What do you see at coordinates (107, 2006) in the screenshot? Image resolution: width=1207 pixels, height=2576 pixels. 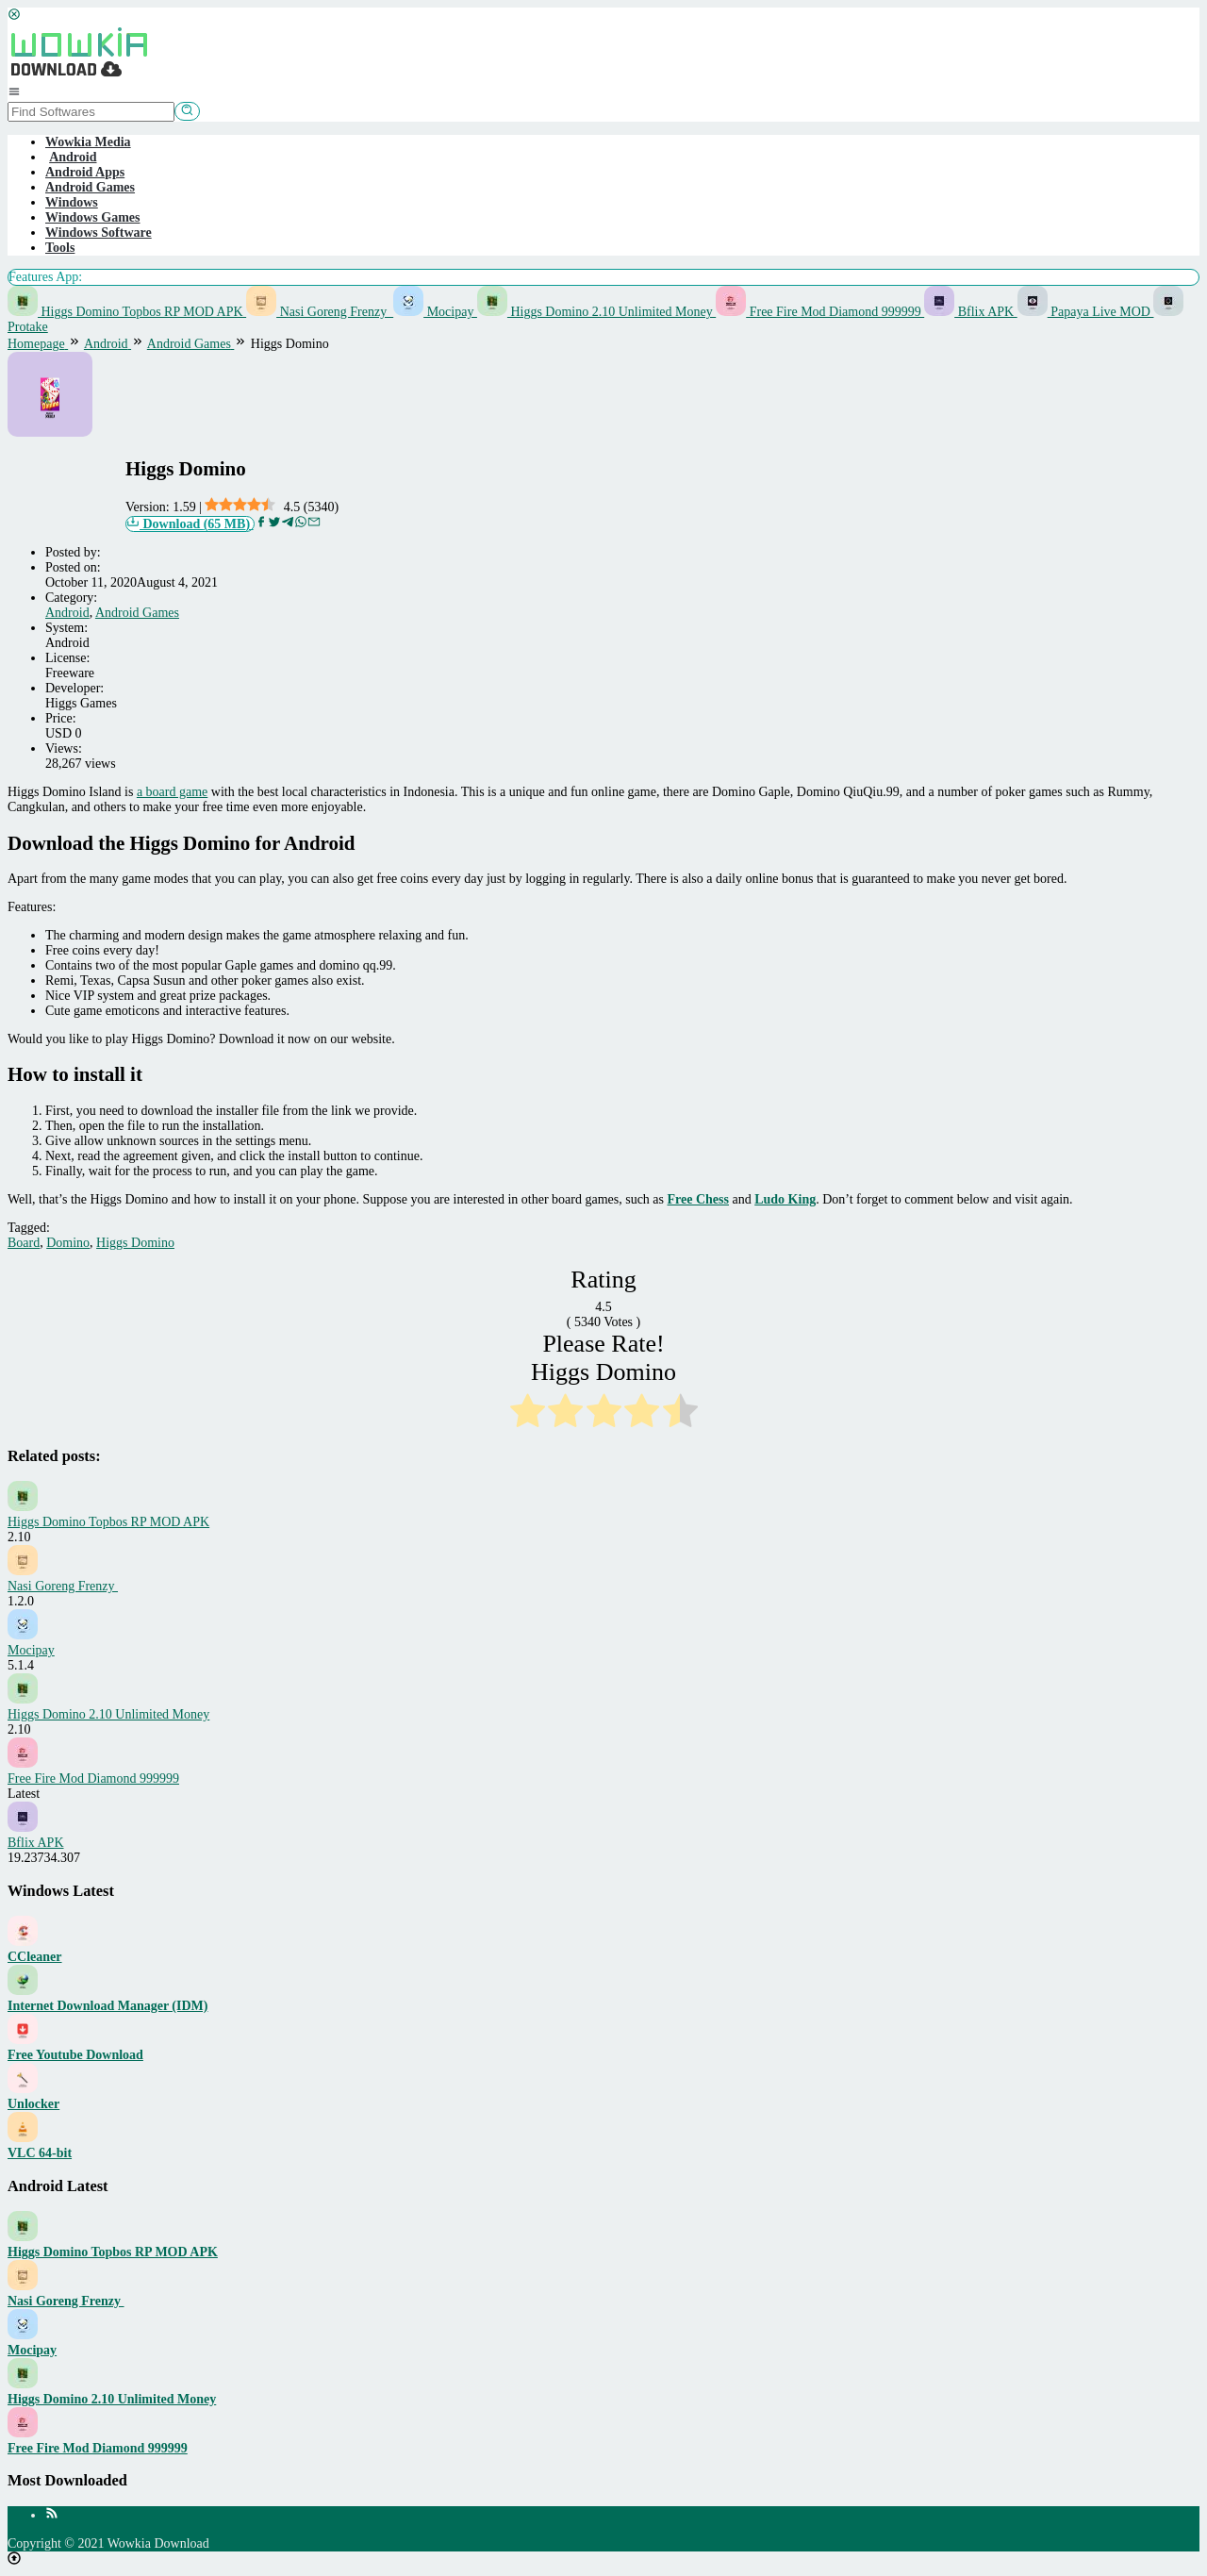 I see `Internet Download Manager (IDM)` at bounding box center [107, 2006].